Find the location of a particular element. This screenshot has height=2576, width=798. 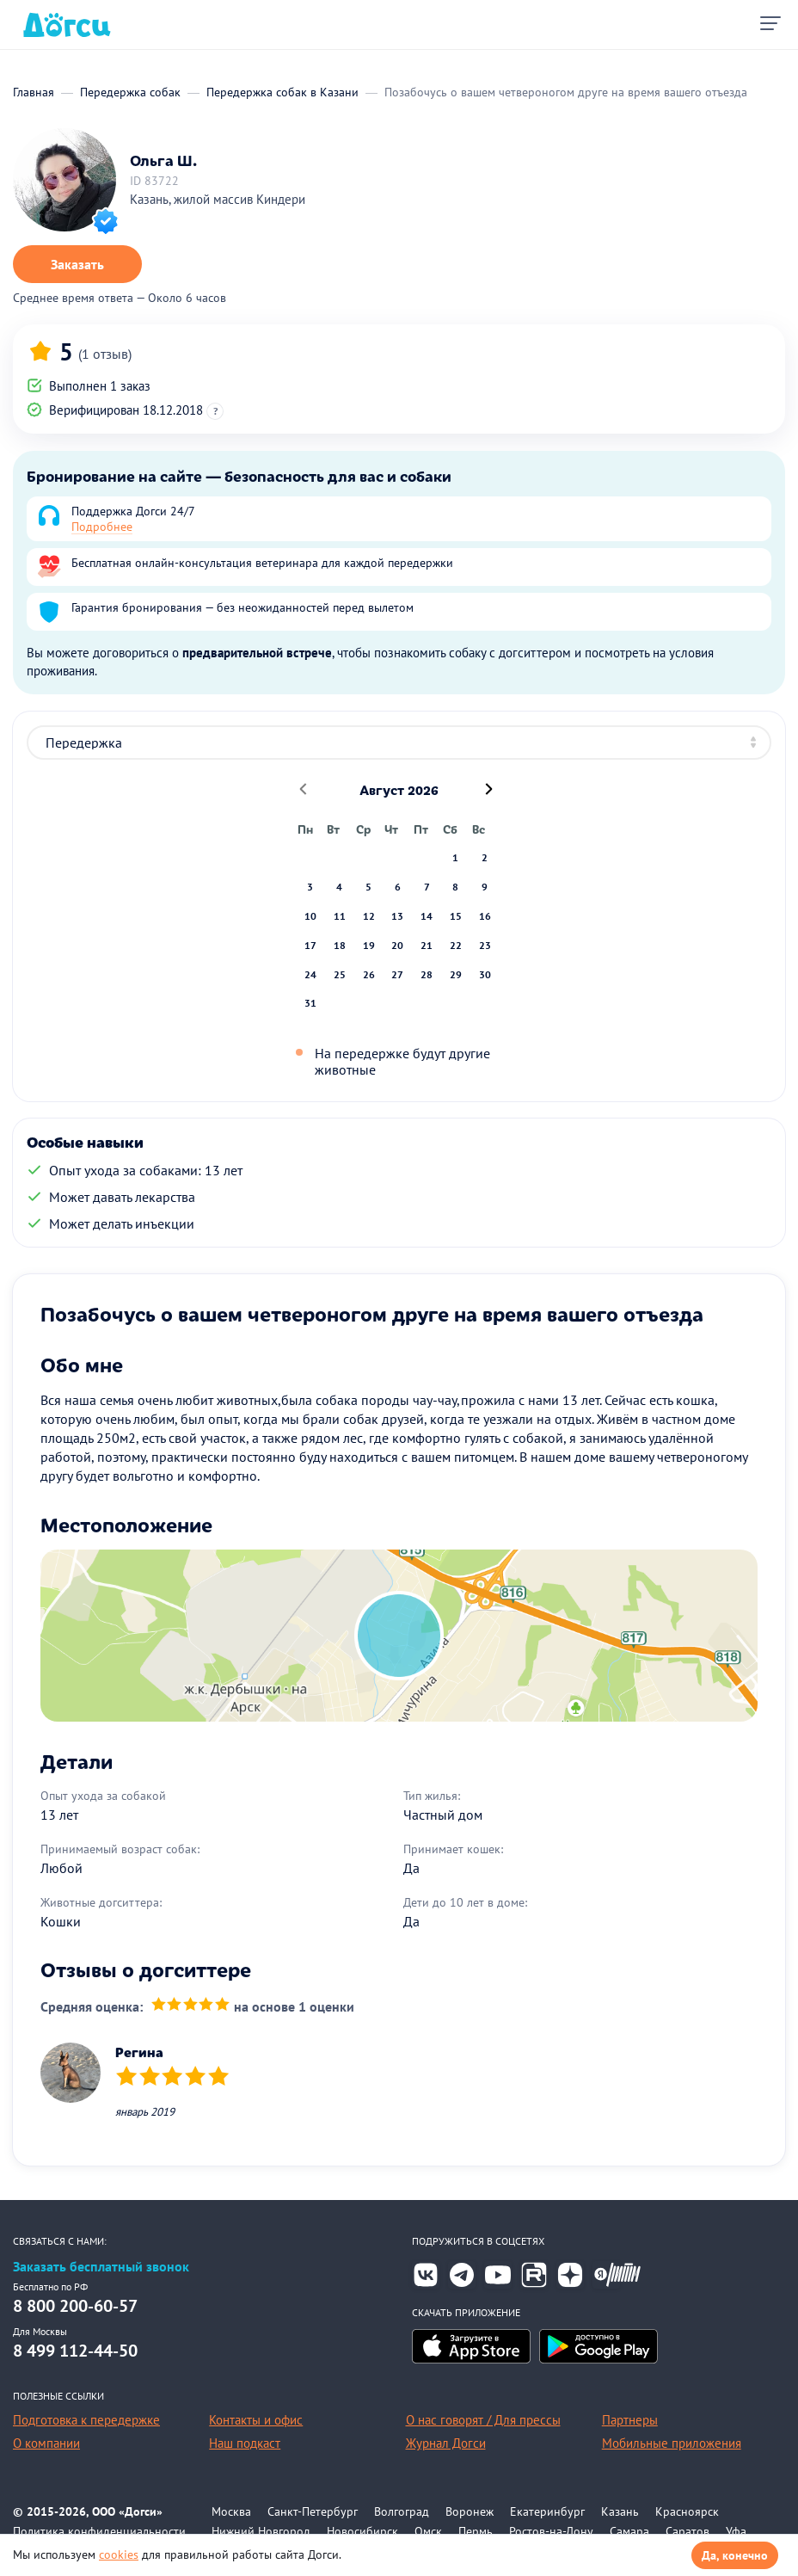

Екатеринбург is located at coordinates (547, 2511).